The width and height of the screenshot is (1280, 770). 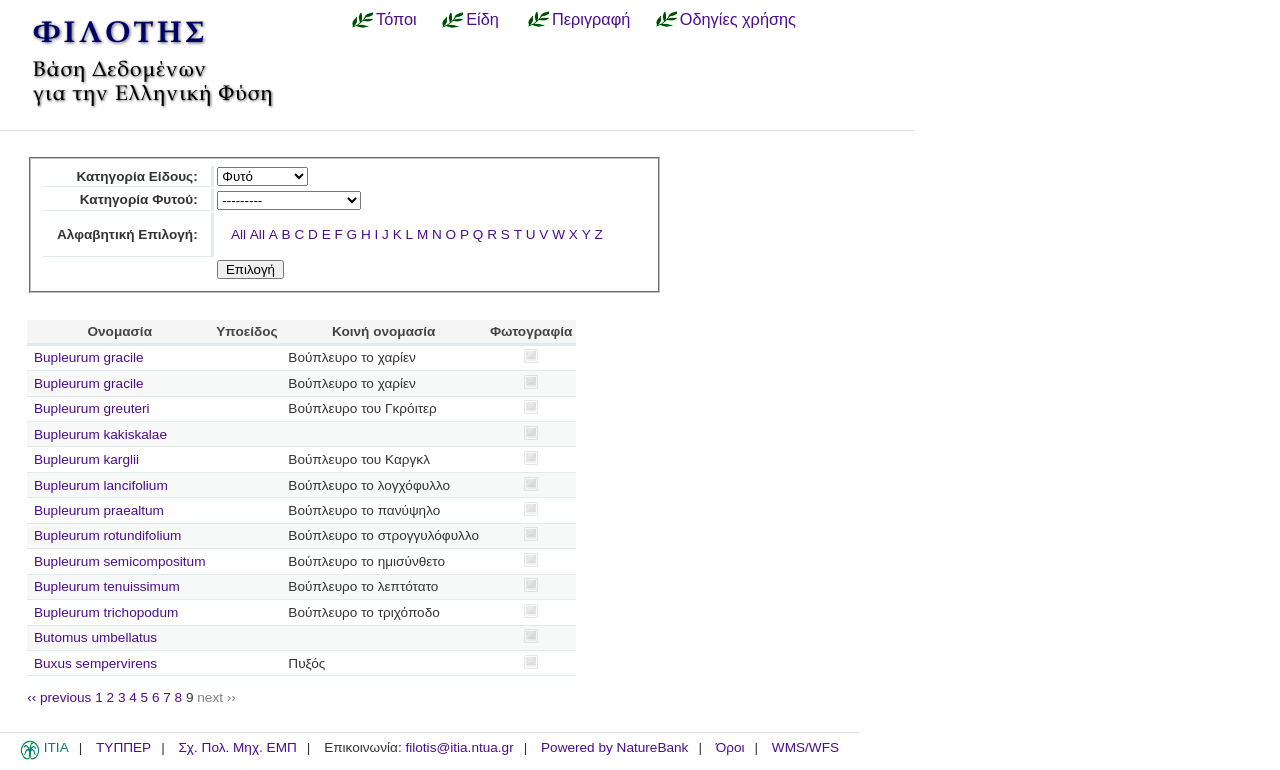 What do you see at coordinates (136, 176) in the screenshot?
I see `Κατηγορία Είδους:` at bounding box center [136, 176].